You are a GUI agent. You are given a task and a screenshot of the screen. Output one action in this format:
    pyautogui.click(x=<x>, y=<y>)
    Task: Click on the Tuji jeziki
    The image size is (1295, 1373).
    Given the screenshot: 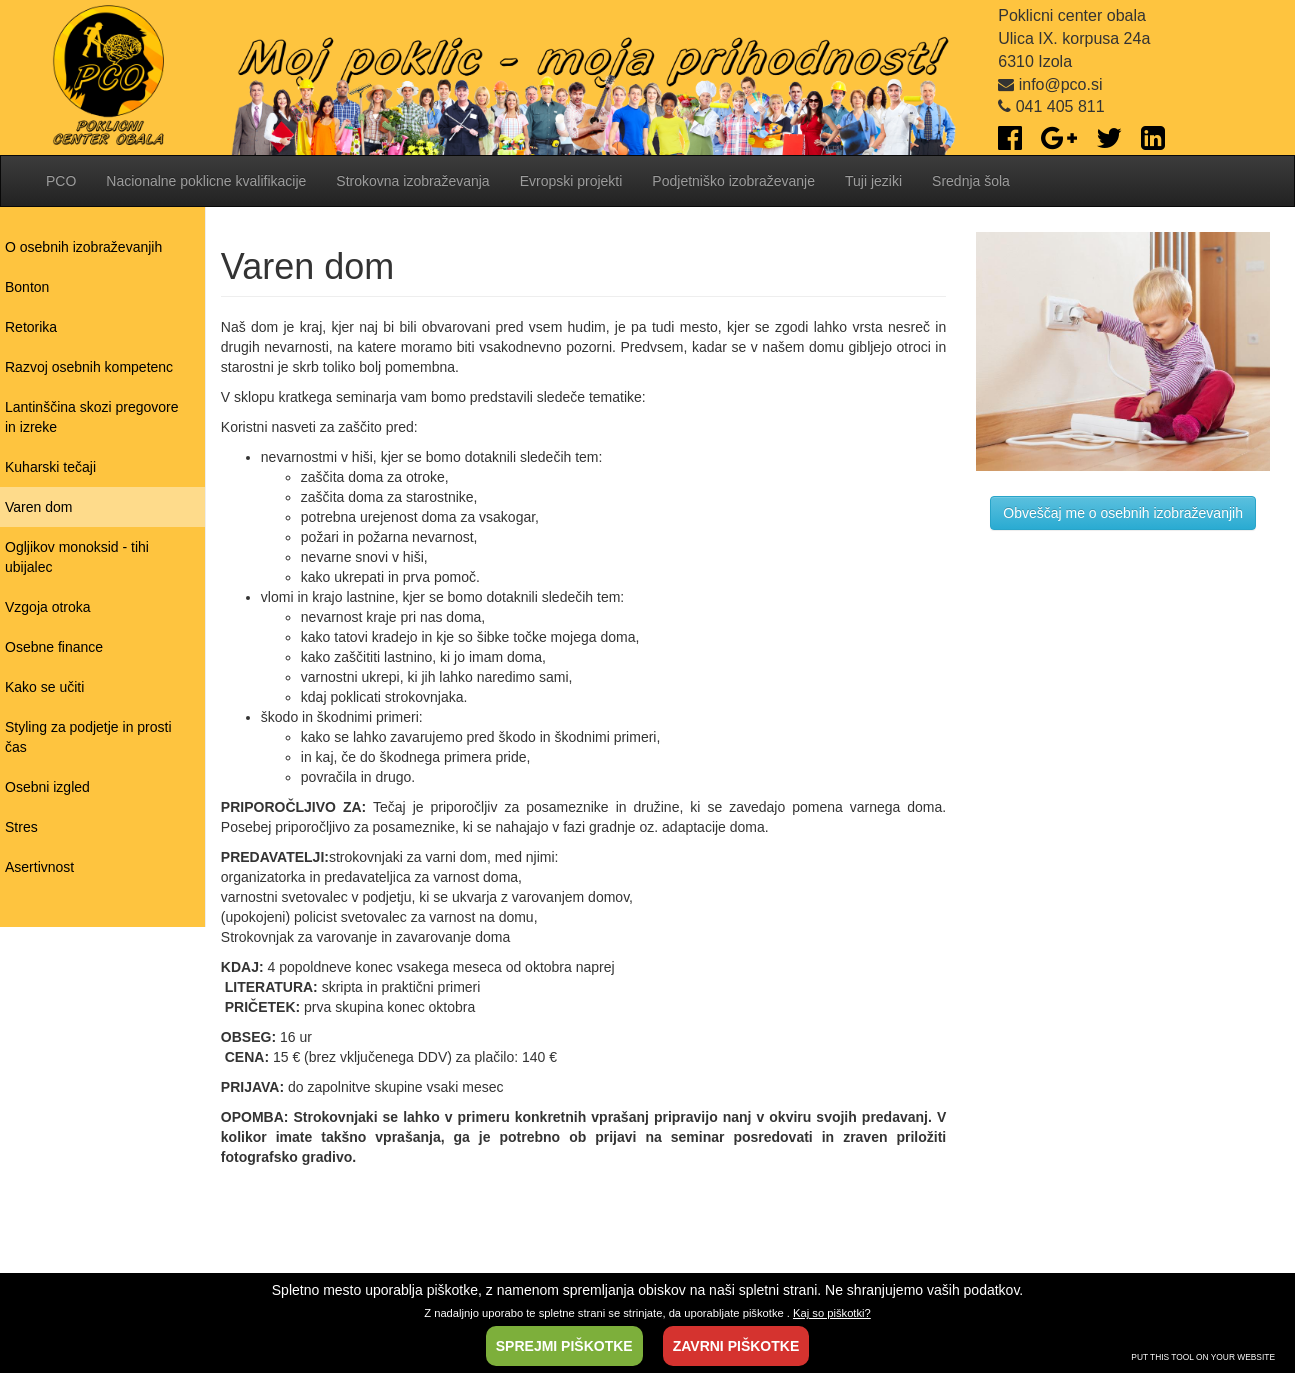 What is the action you would take?
    pyautogui.click(x=873, y=181)
    